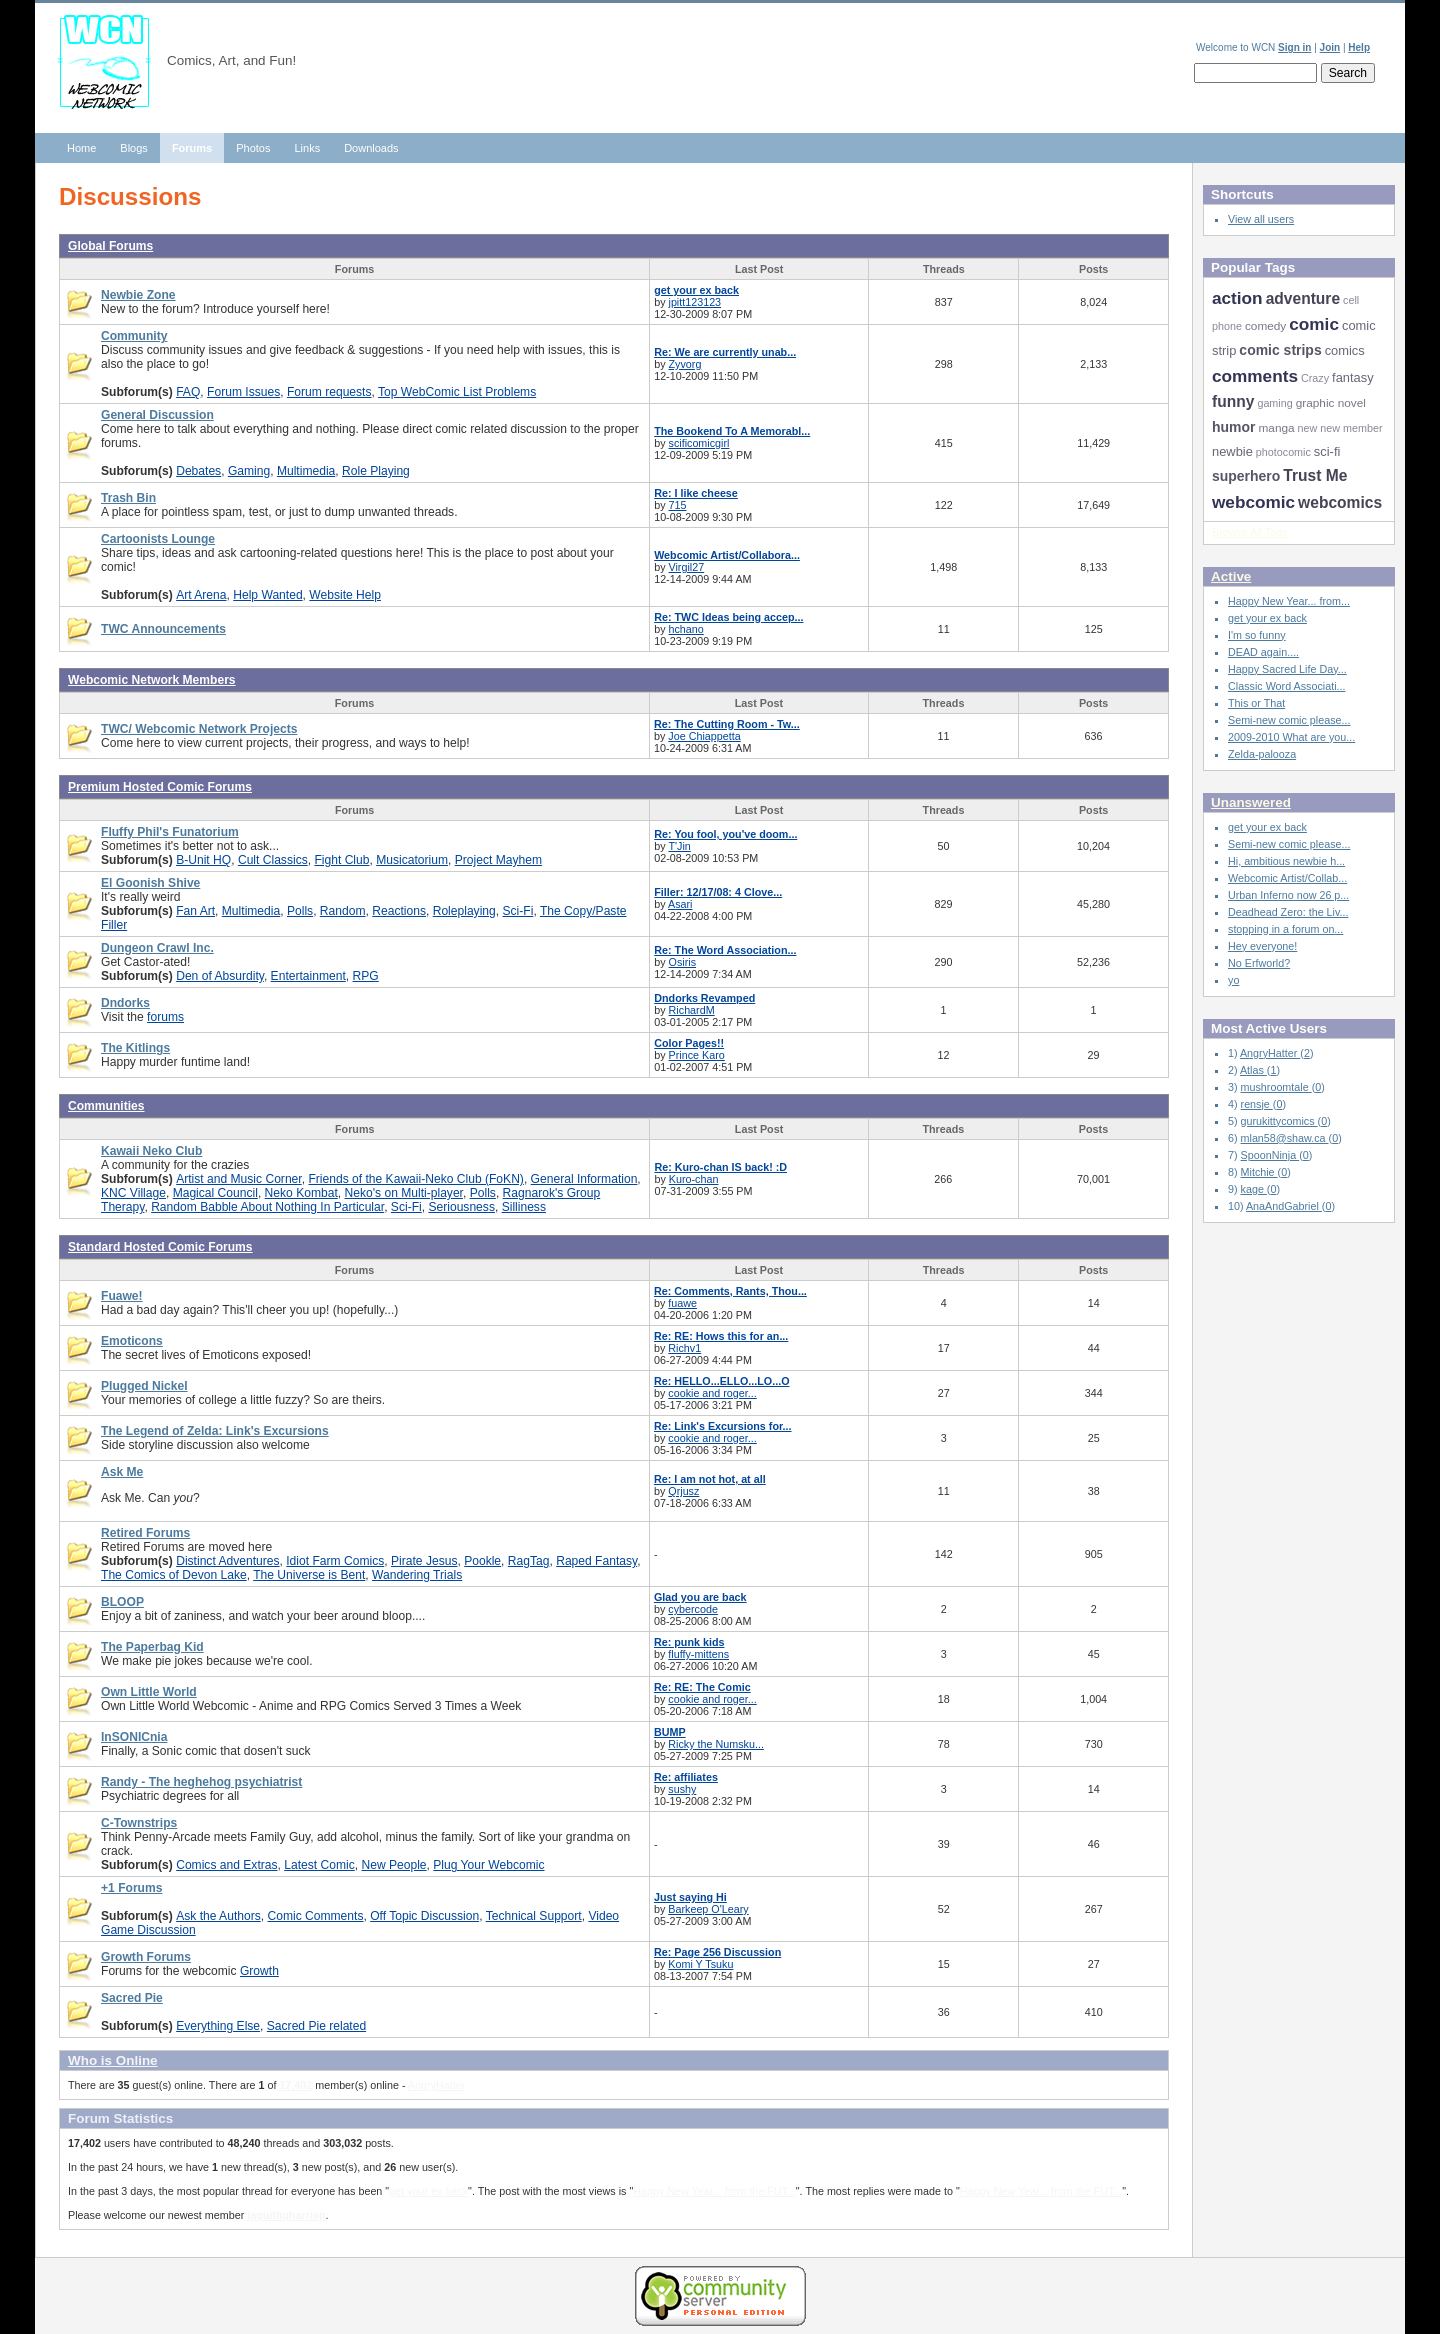 Image resolution: width=1440 pixels, height=2334 pixels. Describe the element at coordinates (727, 555) in the screenshot. I see `Webcomic Artist/Collabora...` at that location.